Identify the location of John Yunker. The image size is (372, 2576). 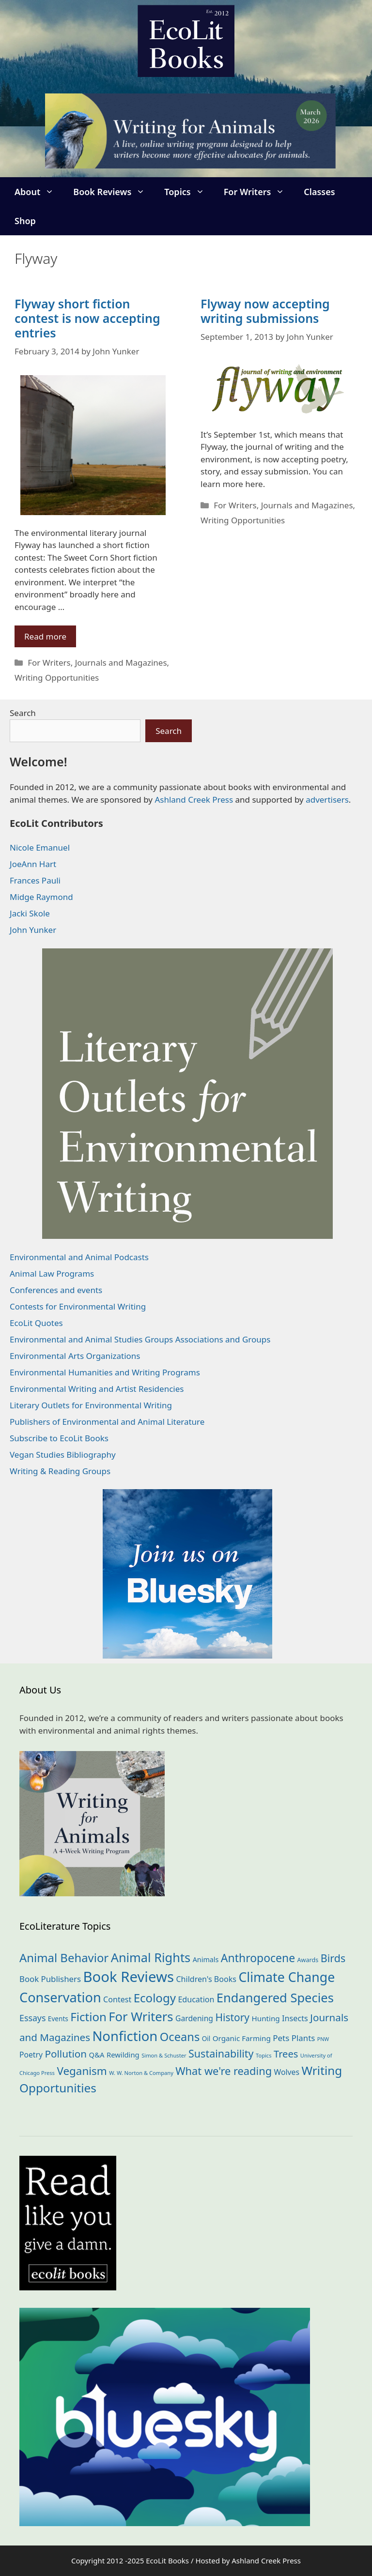
(33, 929).